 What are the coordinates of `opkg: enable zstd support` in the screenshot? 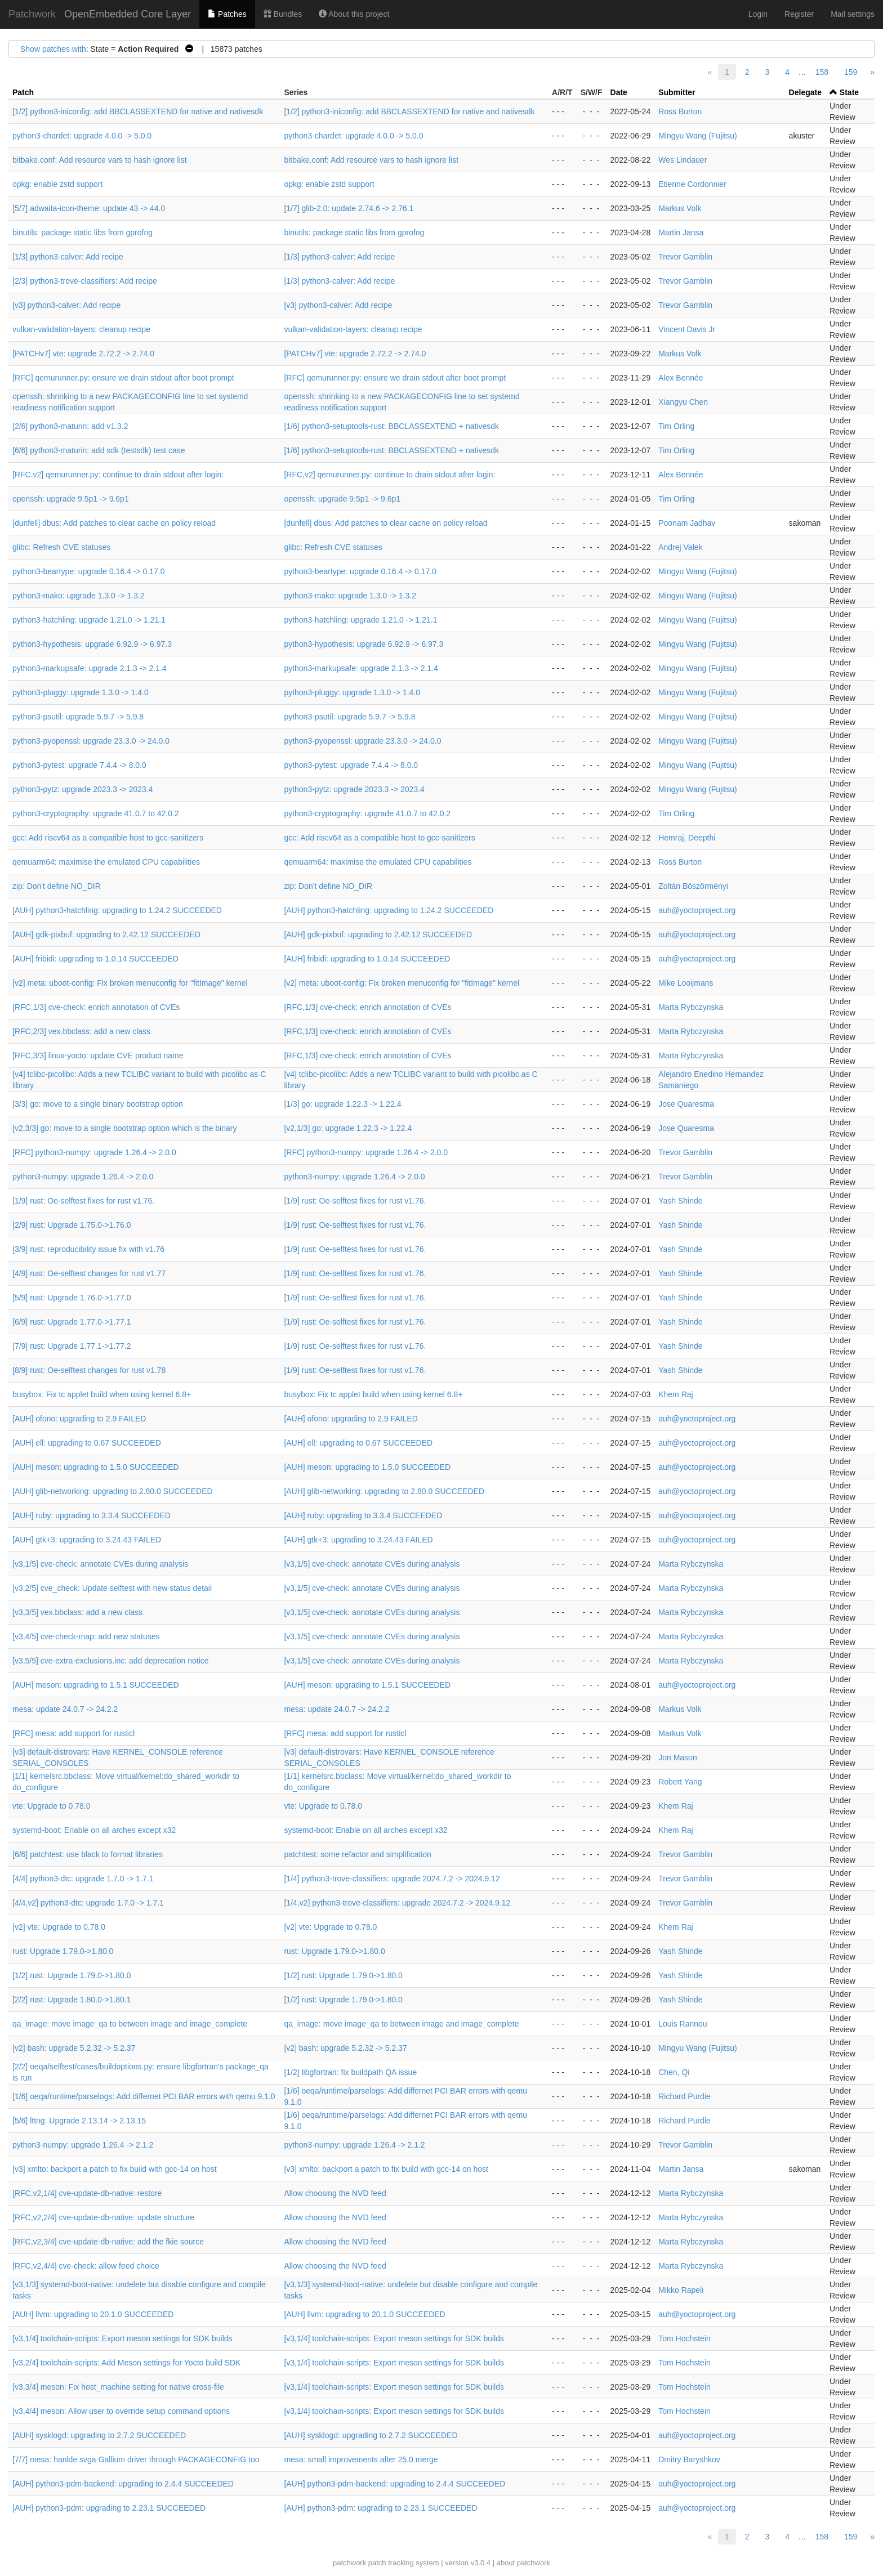 It's located at (57, 184).